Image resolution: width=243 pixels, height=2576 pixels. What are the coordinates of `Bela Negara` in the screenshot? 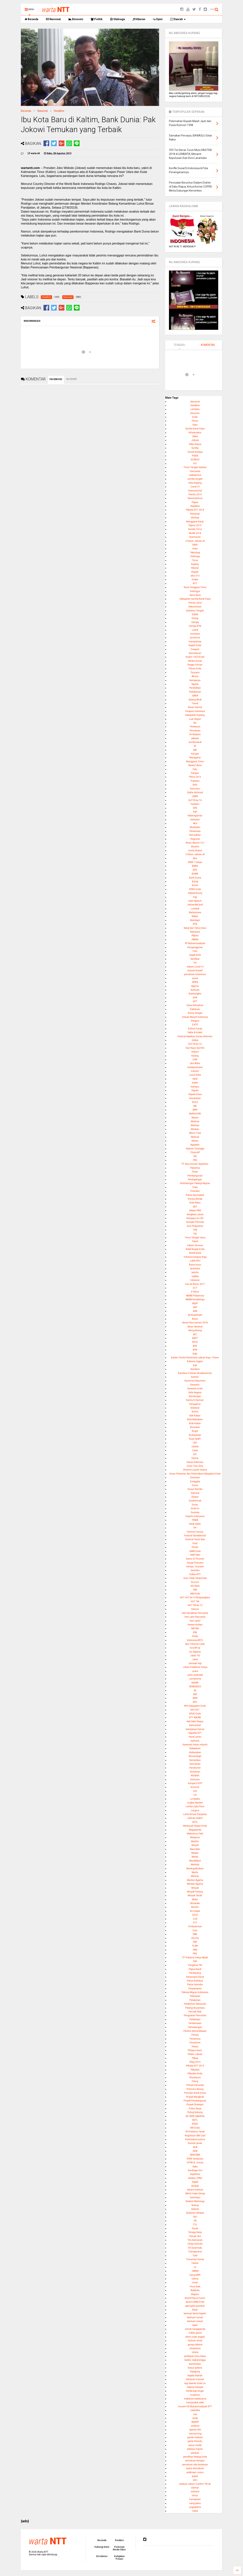 It's located at (195, 1392).